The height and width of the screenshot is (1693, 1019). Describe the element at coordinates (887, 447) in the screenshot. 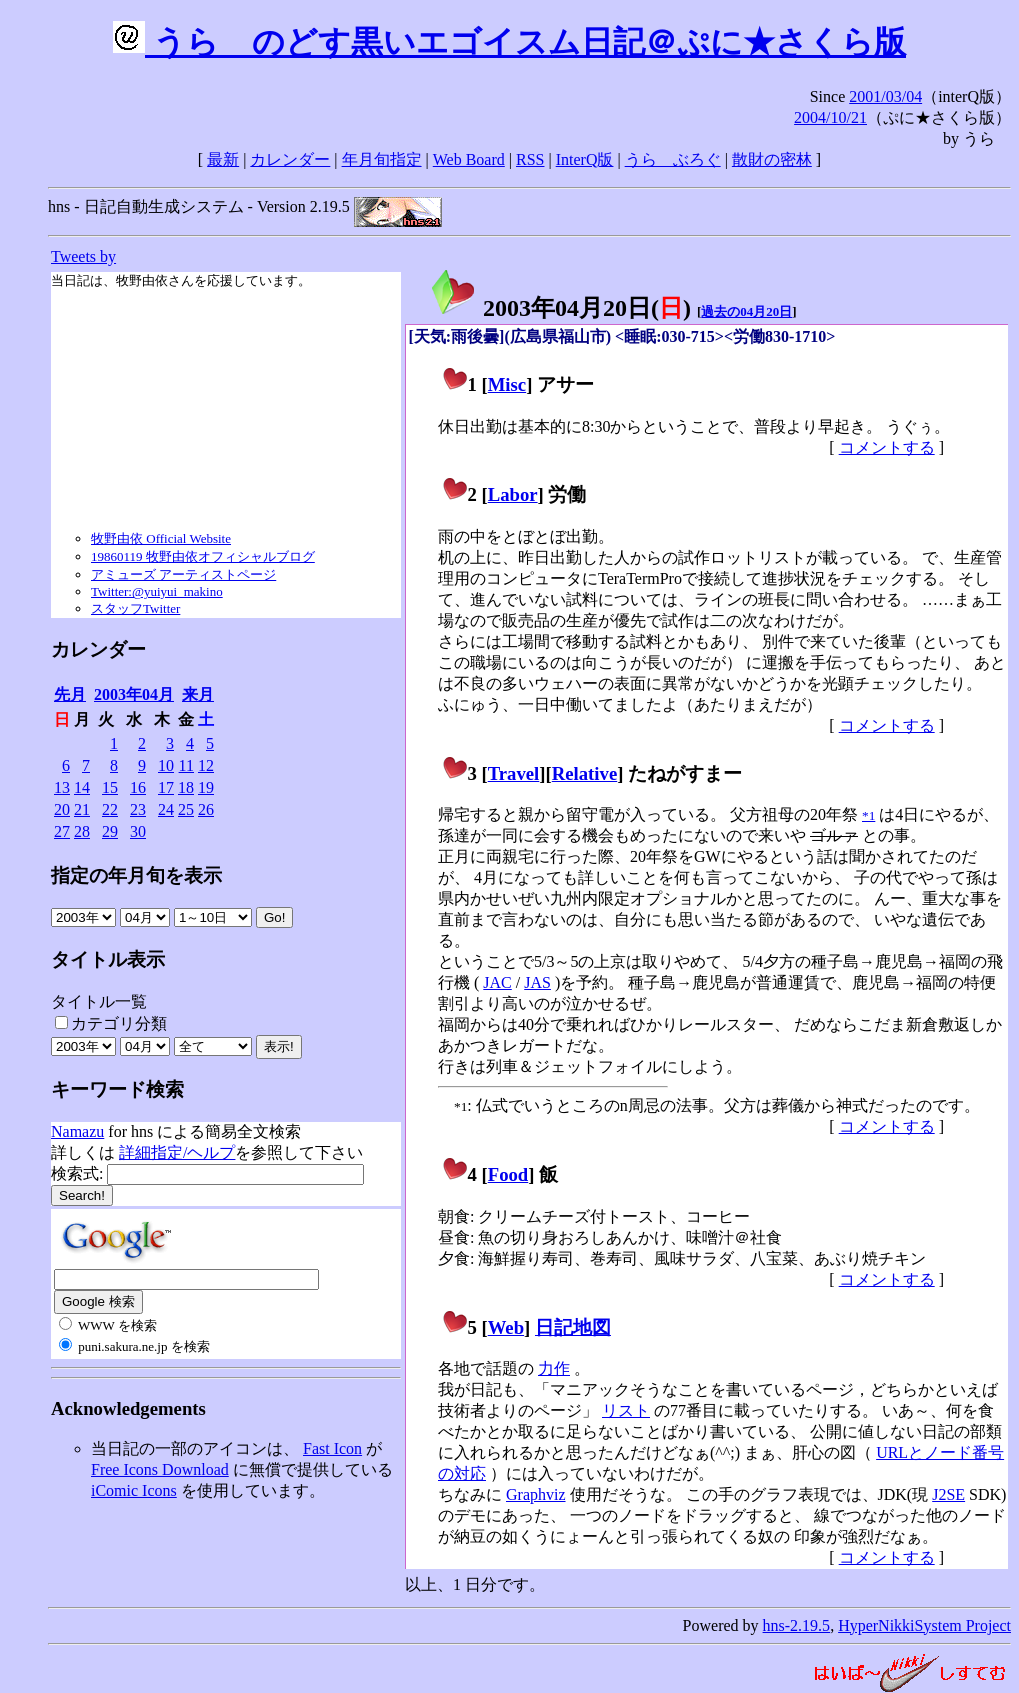

I see `コメントする` at that location.